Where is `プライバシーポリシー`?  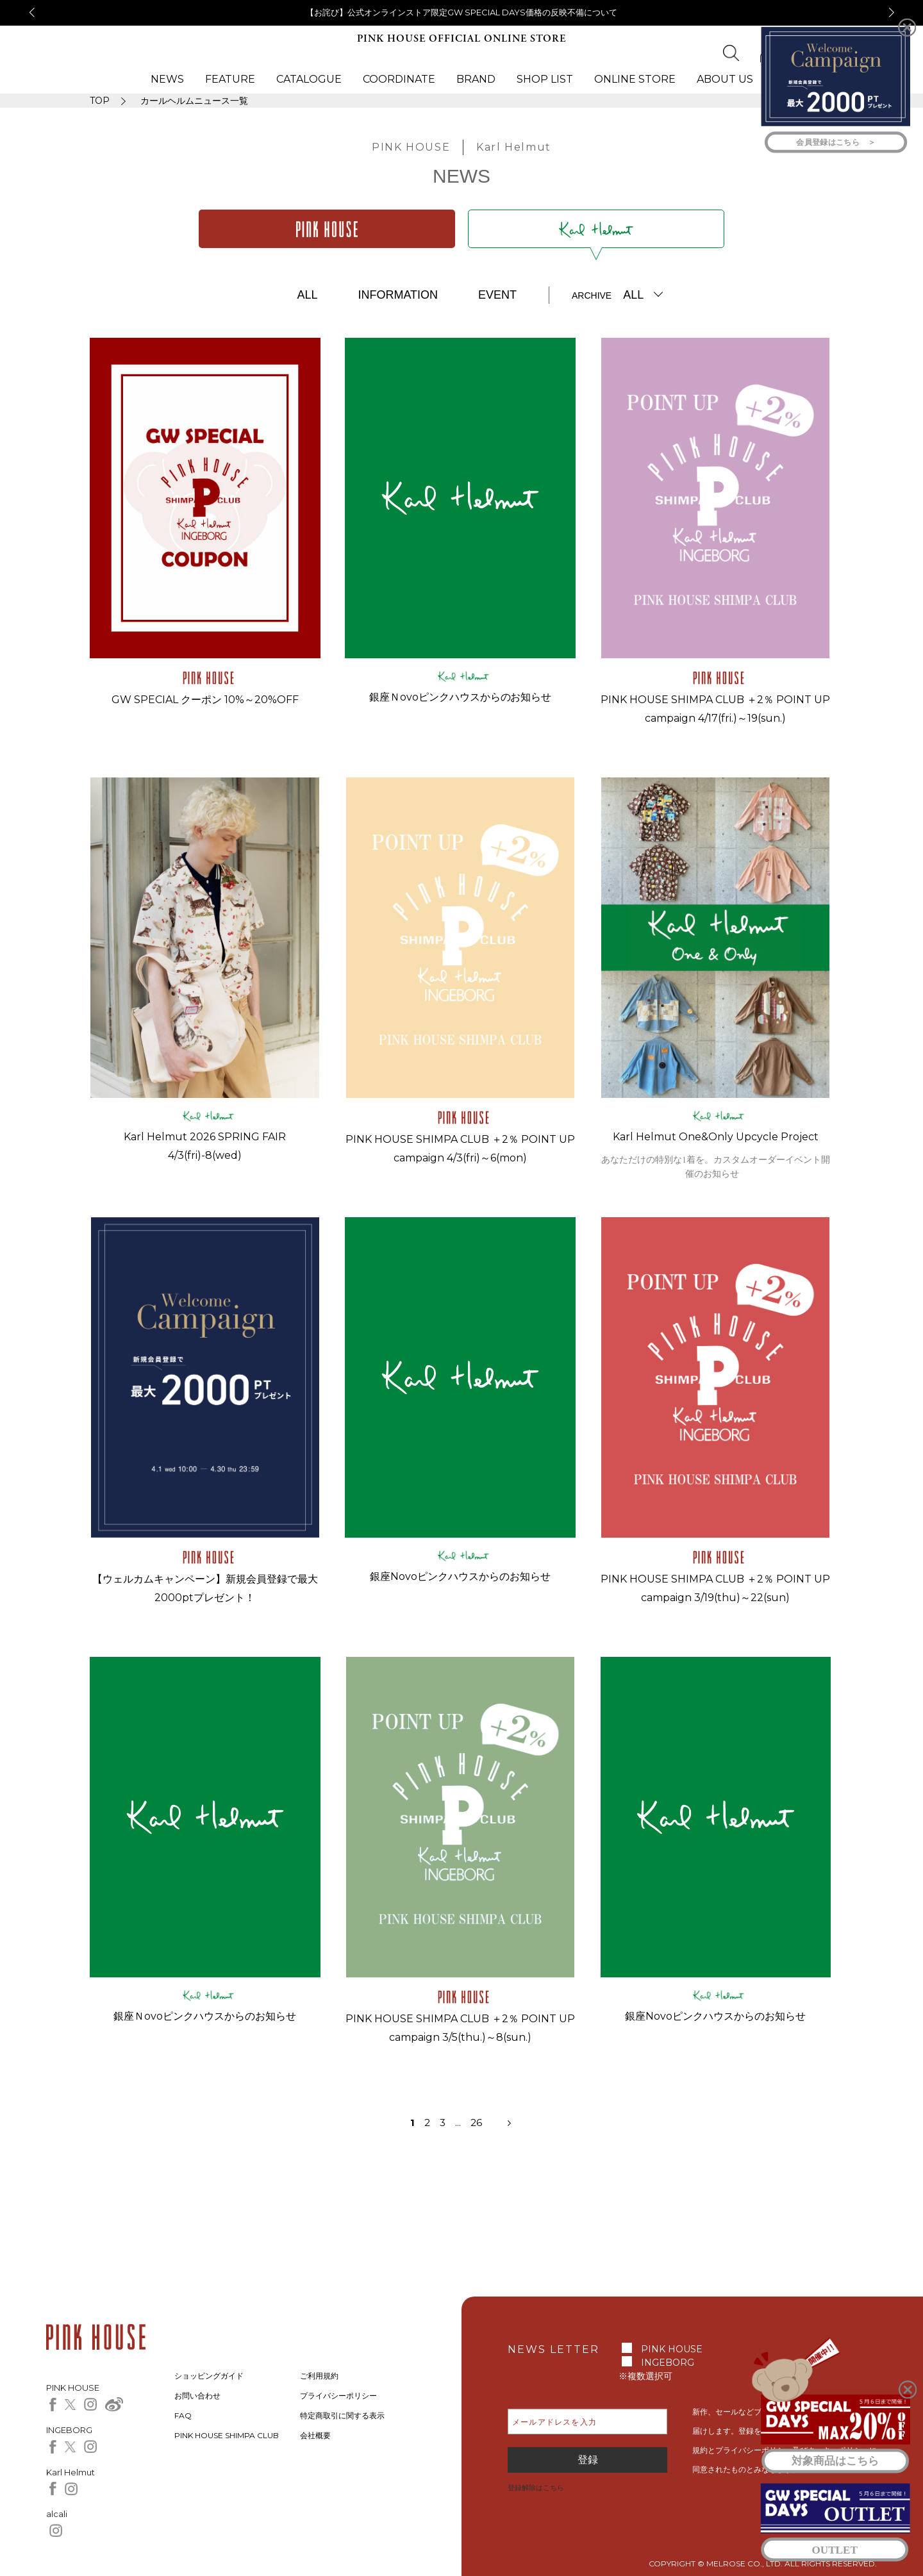 プライバシーポリシー is located at coordinates (338, 2395).